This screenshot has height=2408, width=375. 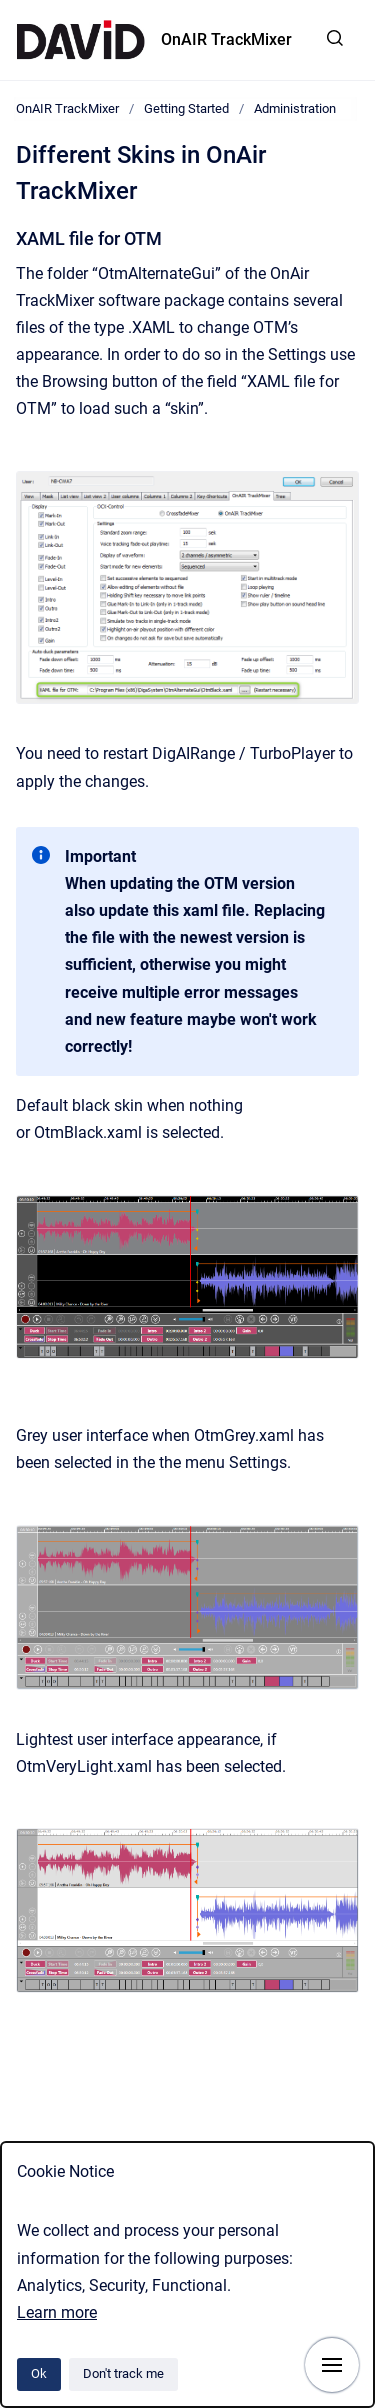 I want to click on Learn more, so click(x=57, y=2312).